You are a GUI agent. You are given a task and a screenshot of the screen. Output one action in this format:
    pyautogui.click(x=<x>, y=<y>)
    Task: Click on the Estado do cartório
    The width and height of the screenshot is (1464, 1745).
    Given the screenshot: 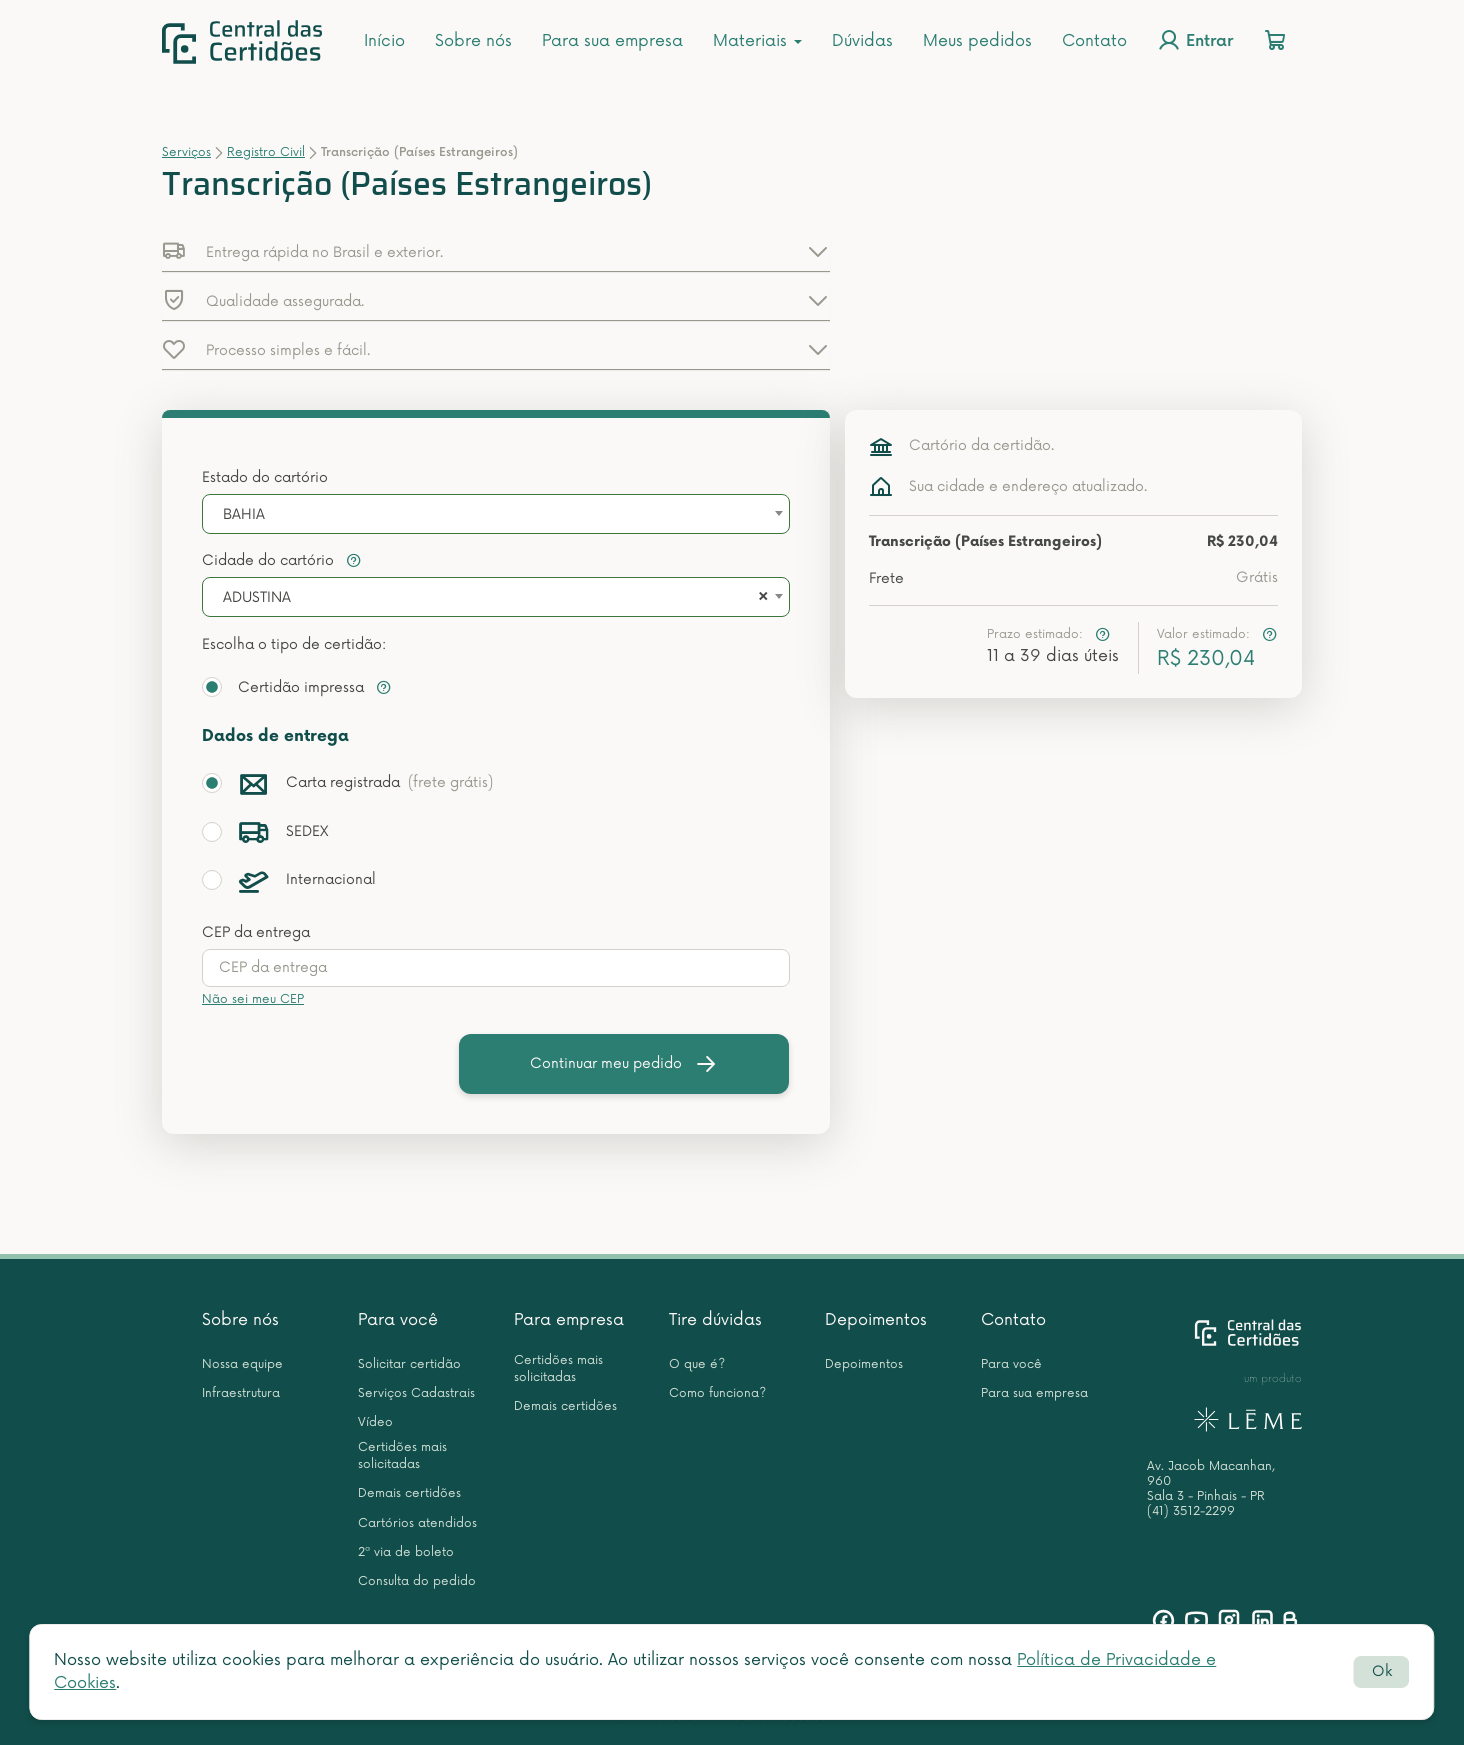 What is the action you would take?
    pyautogui.click(x=265, y=477)
    